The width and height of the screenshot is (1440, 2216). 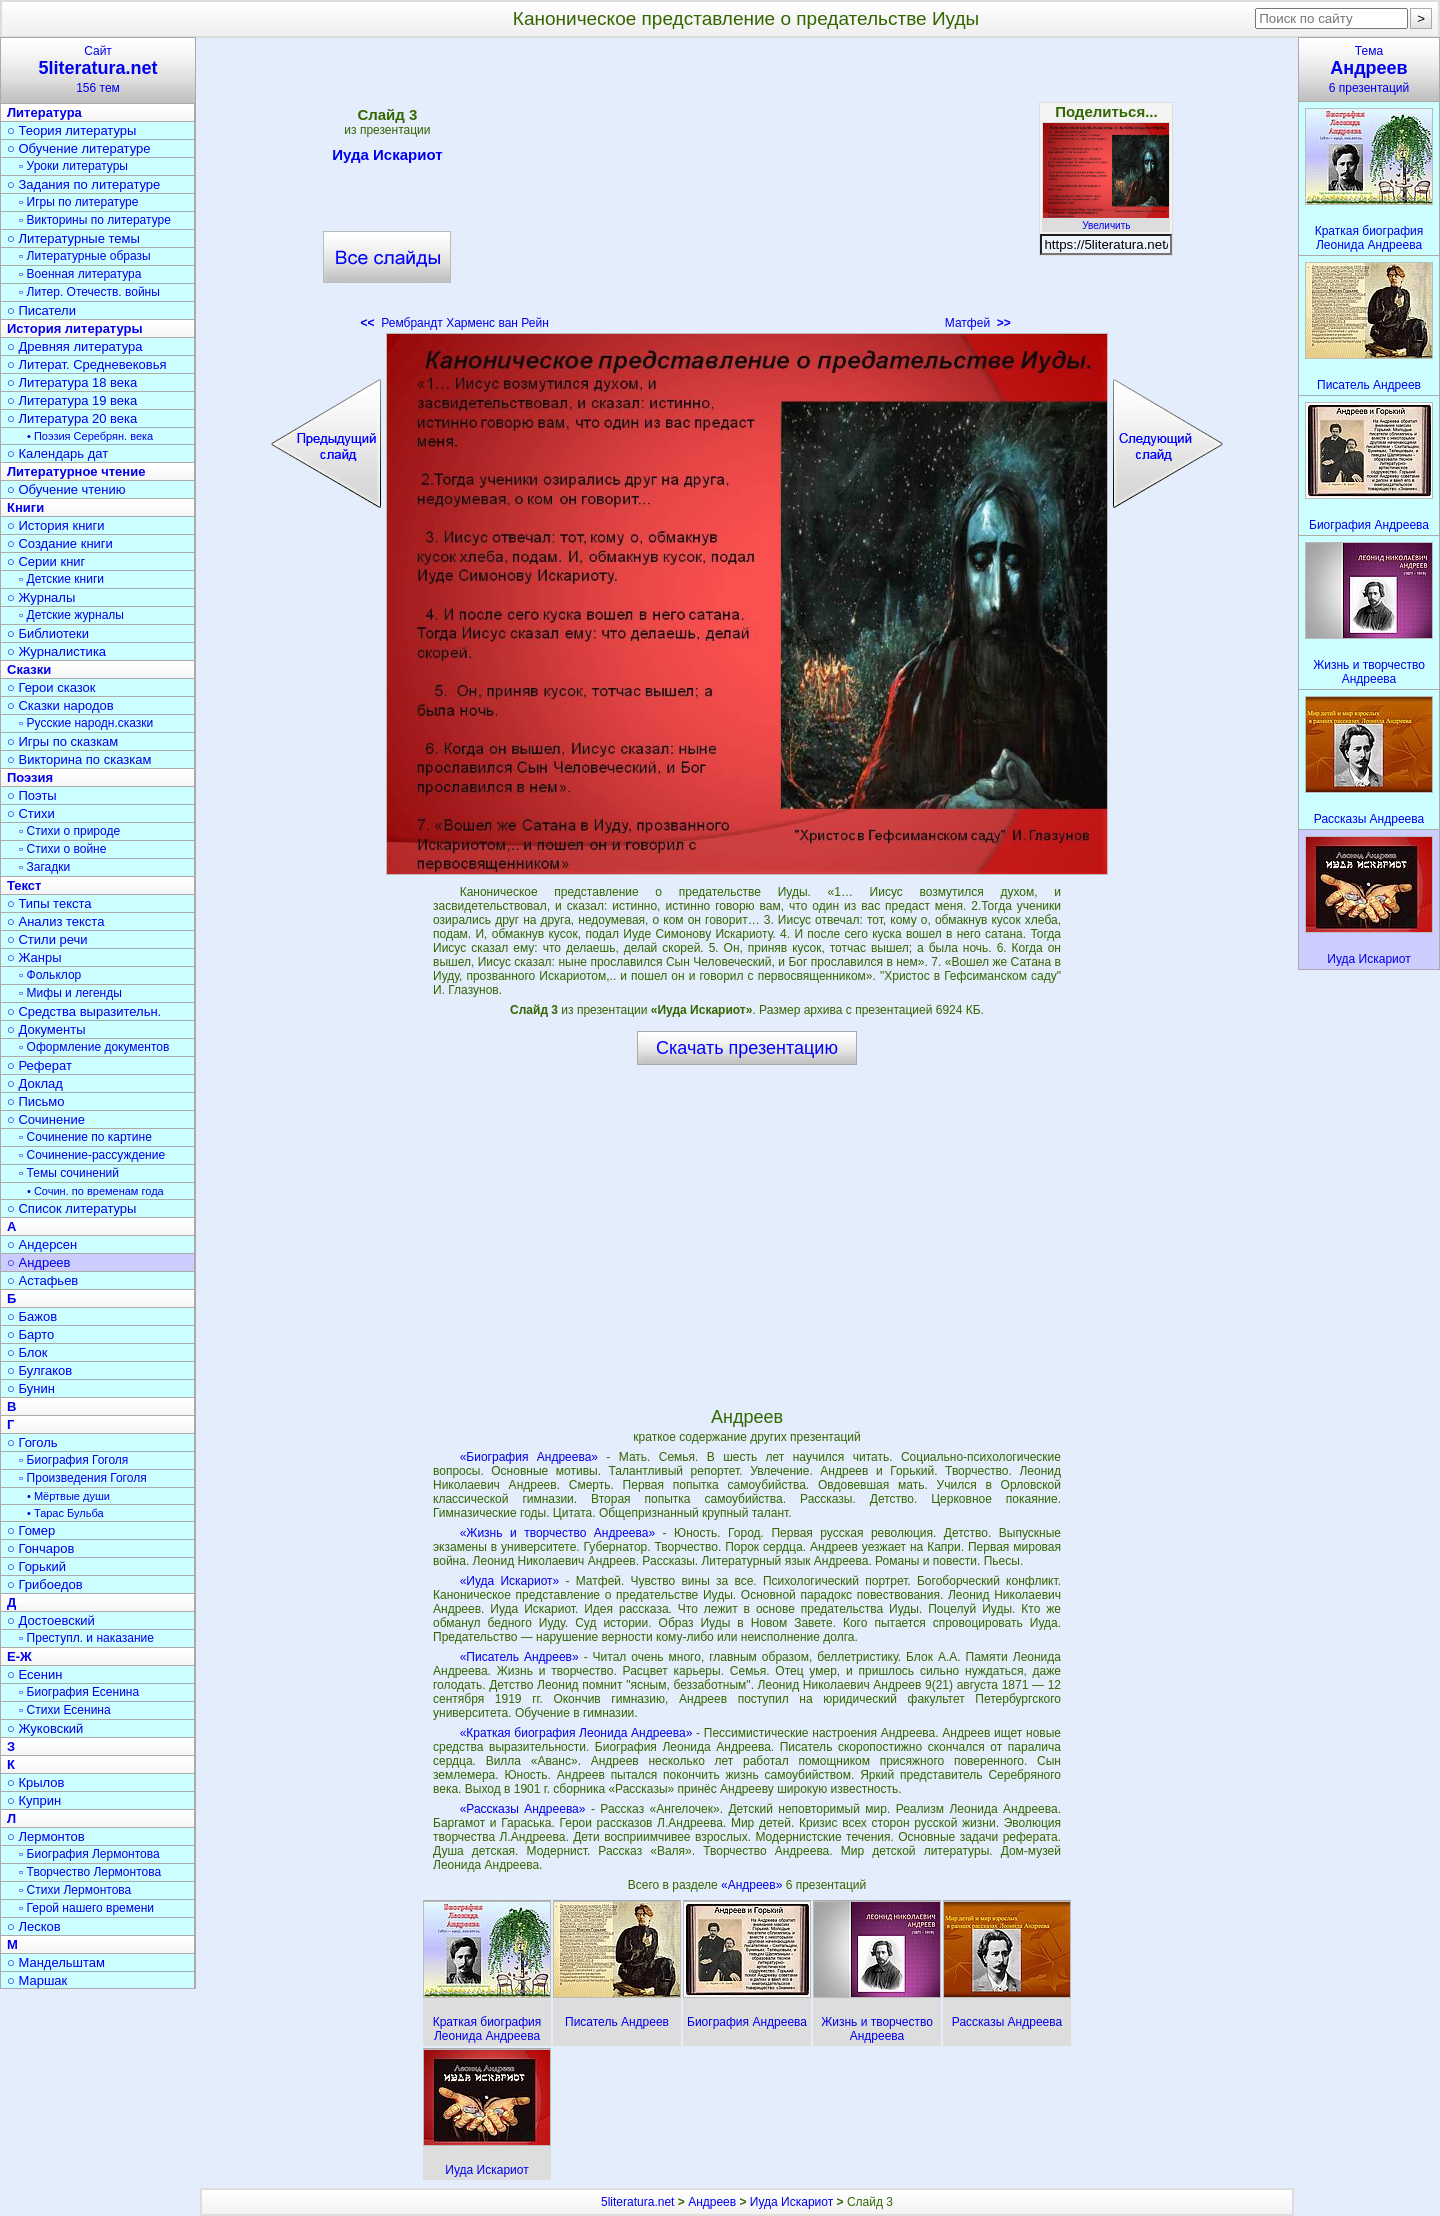 What do you see at coordinates (86, 1908) in the screenshot?
I see `▫ Герой нашего времени` at bounding box center [86, 1908].